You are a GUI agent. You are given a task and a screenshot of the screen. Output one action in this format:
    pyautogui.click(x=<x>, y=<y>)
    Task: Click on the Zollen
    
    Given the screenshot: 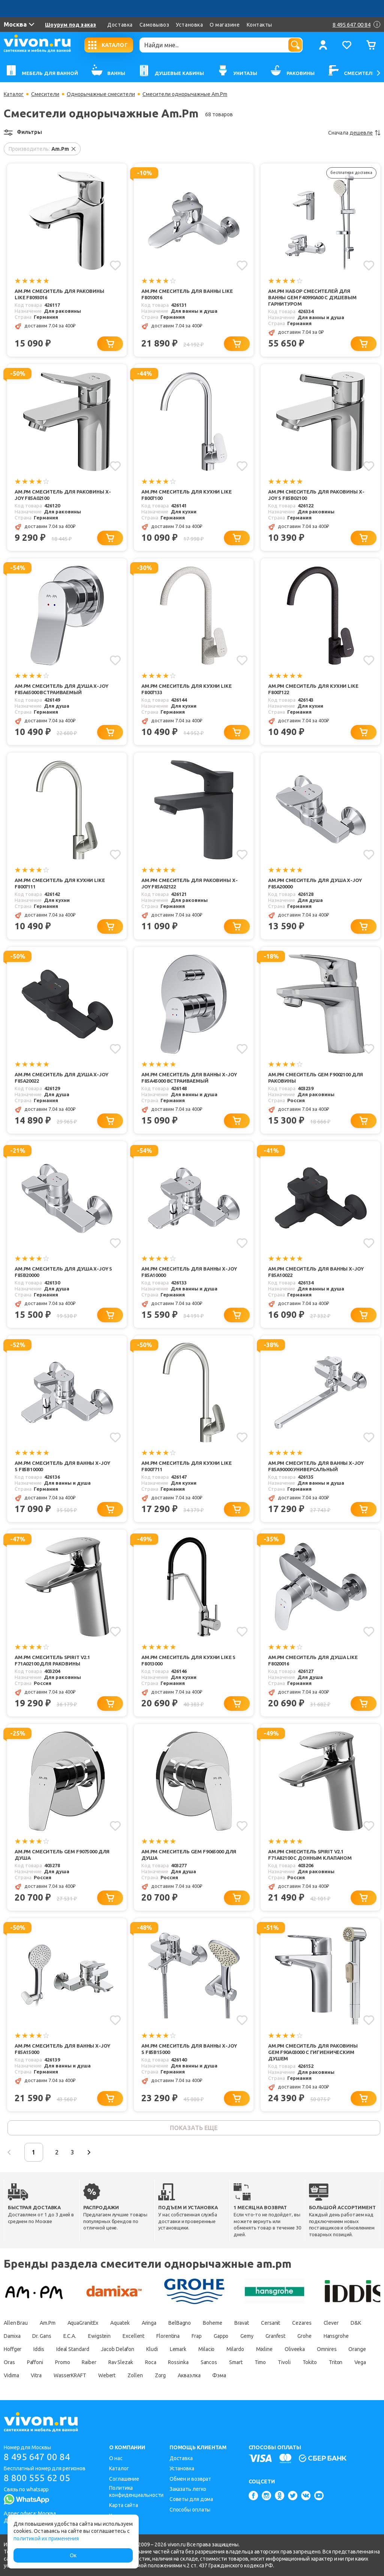 What is the action you would take?
    pyautogui.click(x=135, y=2375)
    